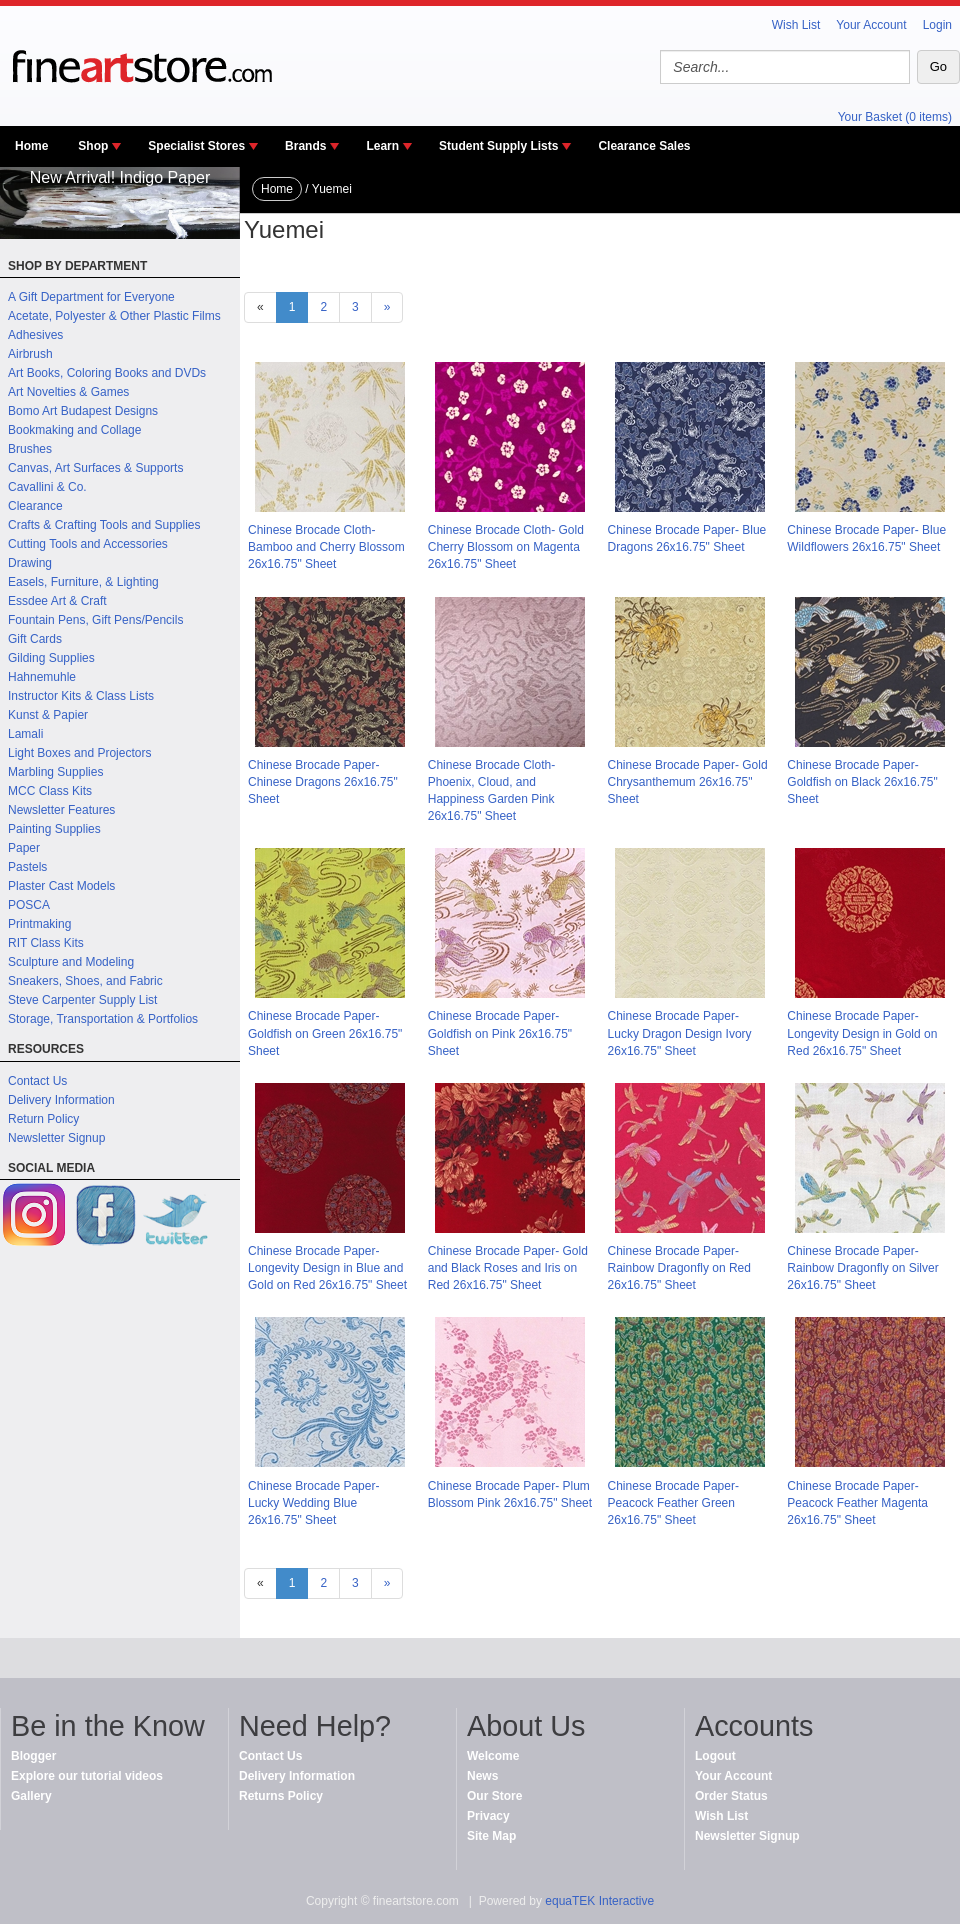 This screenshot has height=1924, width=960. What do you see at coordinates (30, 563) in the screenshot?
I see `Drawing` at bounding box center [30, 563].